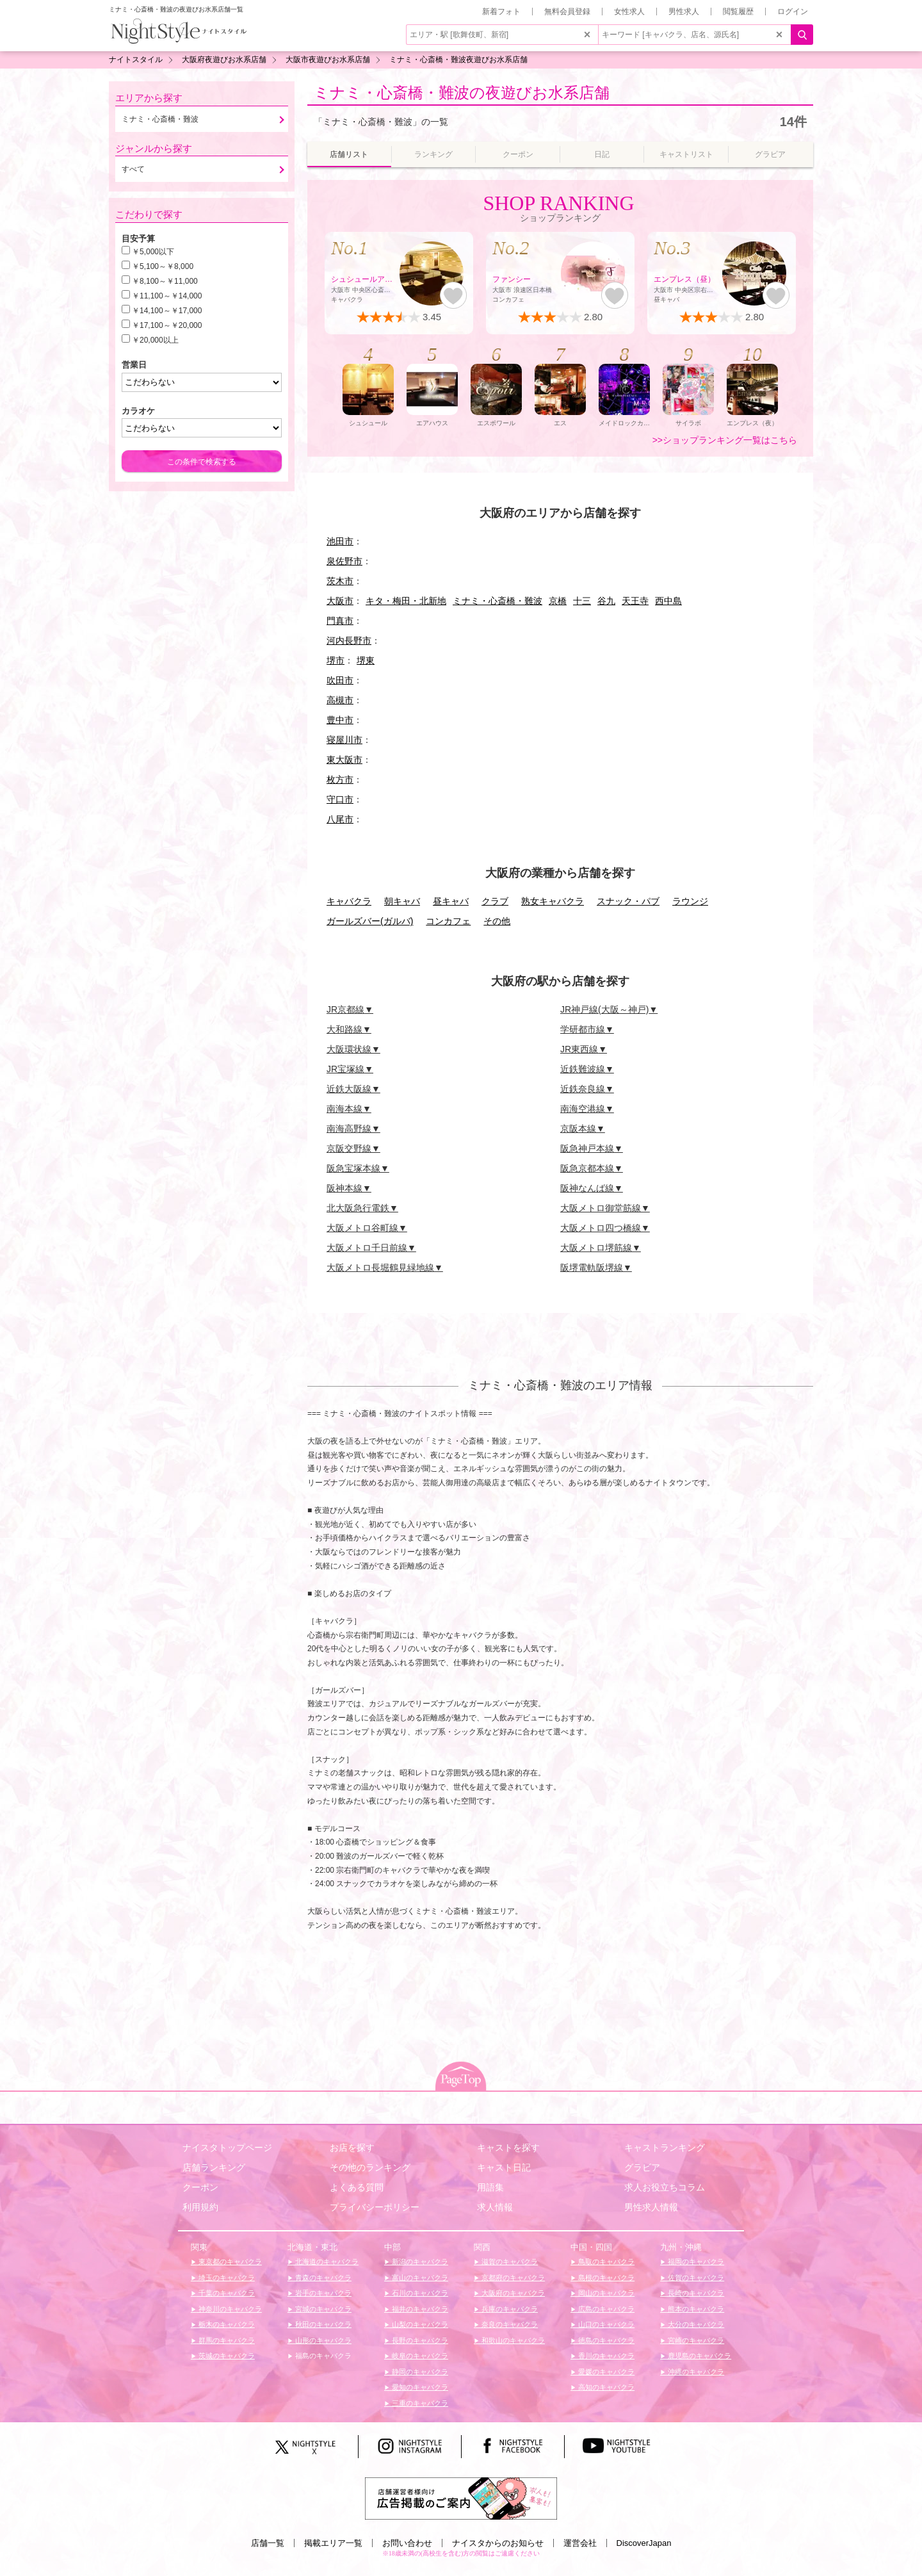  What do you see at coordinates (344, 561) in the screenshot?
I see `泉佐野市` at bounding box center [344, 561].